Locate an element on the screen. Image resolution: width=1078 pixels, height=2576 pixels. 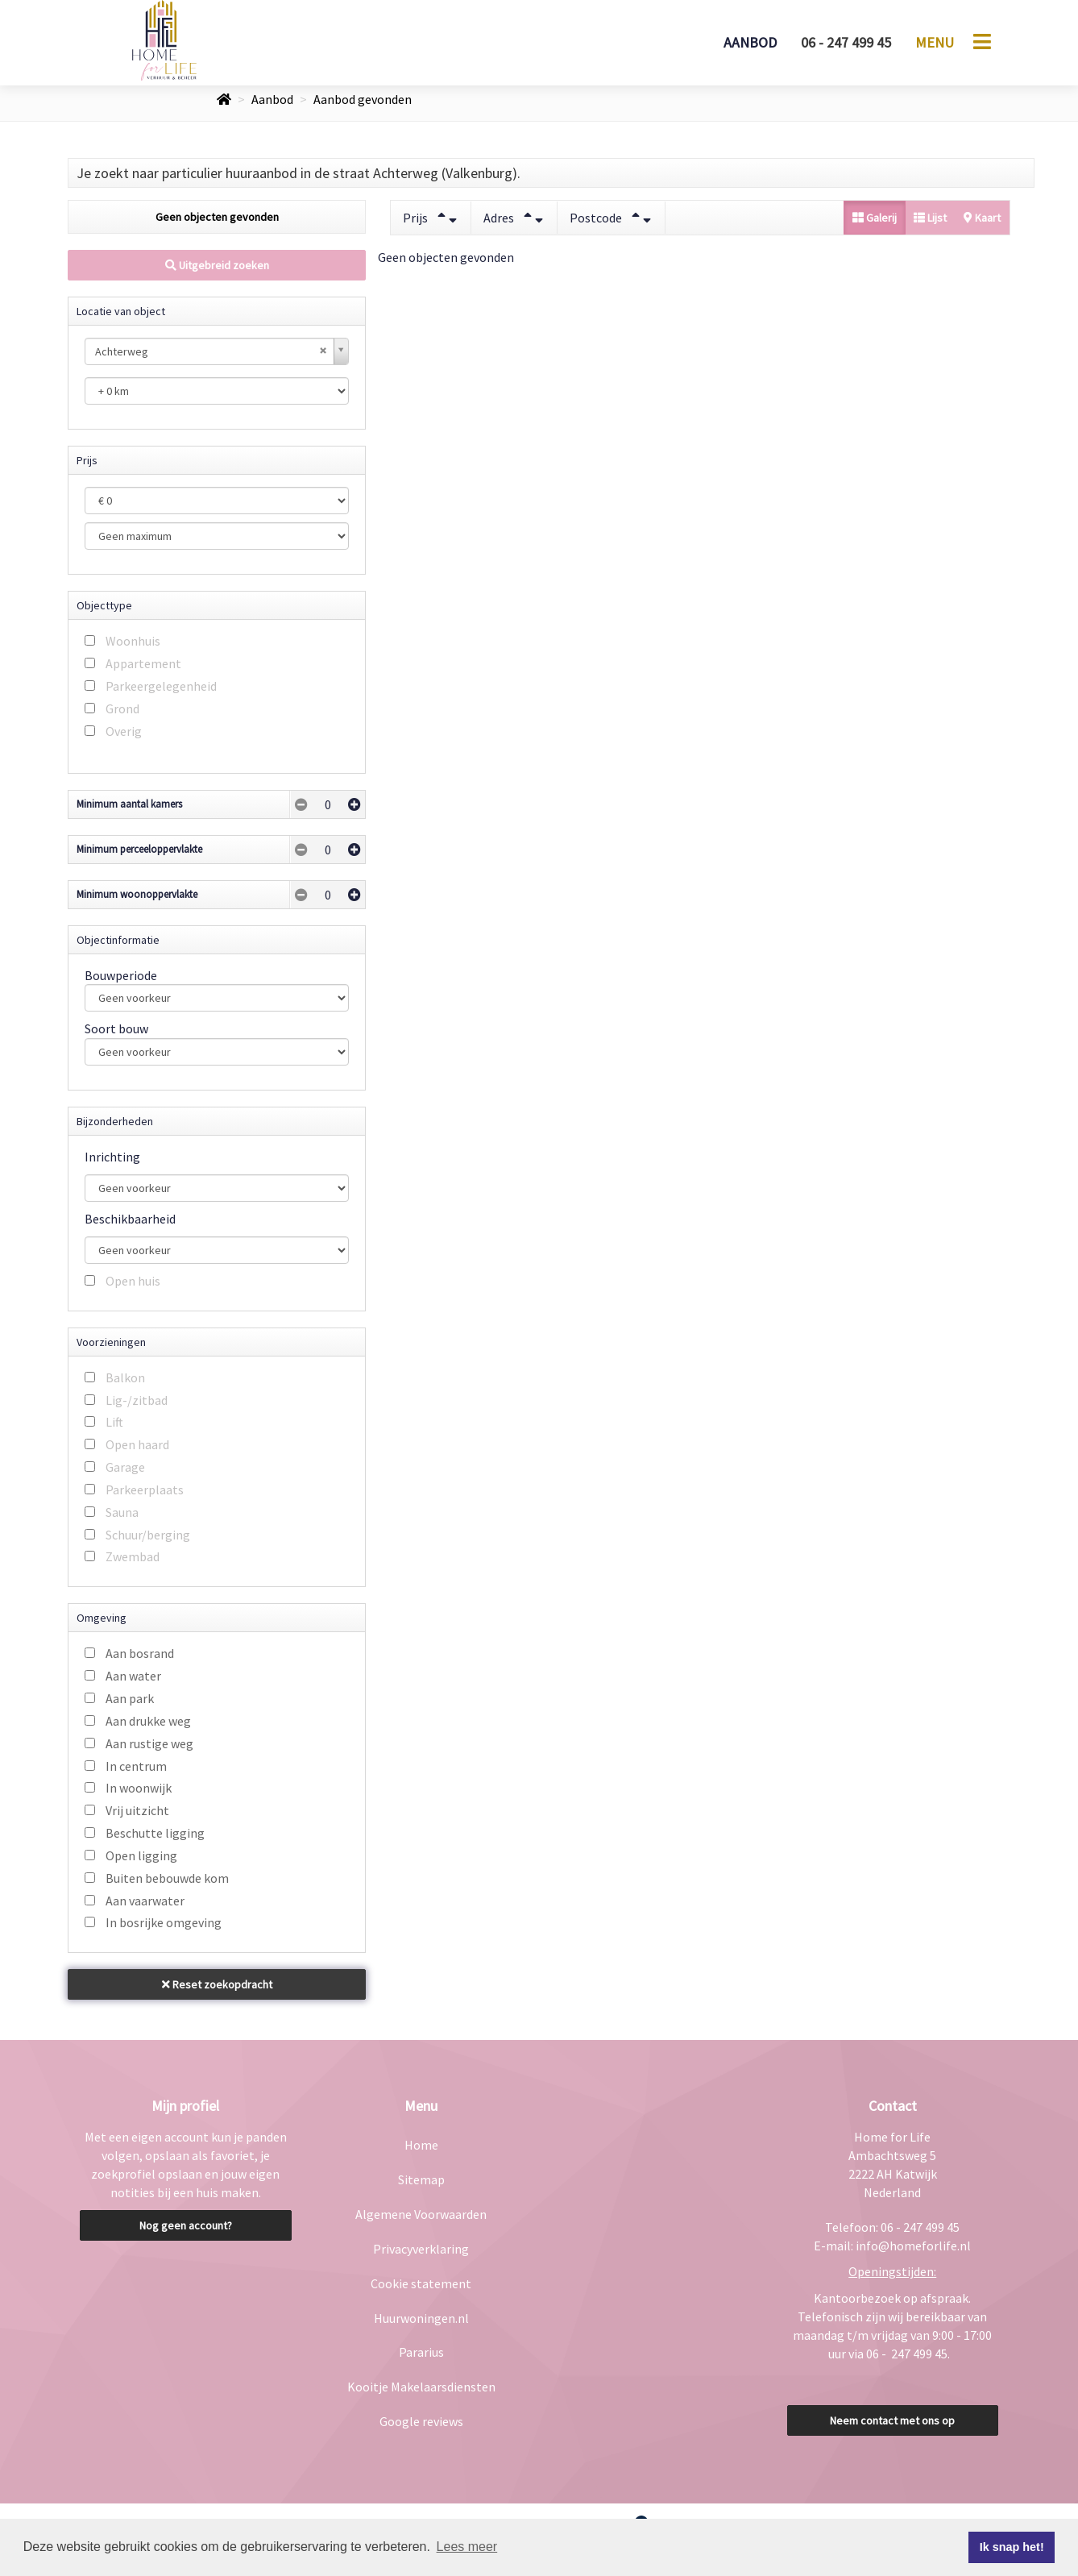
Aan water is located at coordinates (133, 1676).